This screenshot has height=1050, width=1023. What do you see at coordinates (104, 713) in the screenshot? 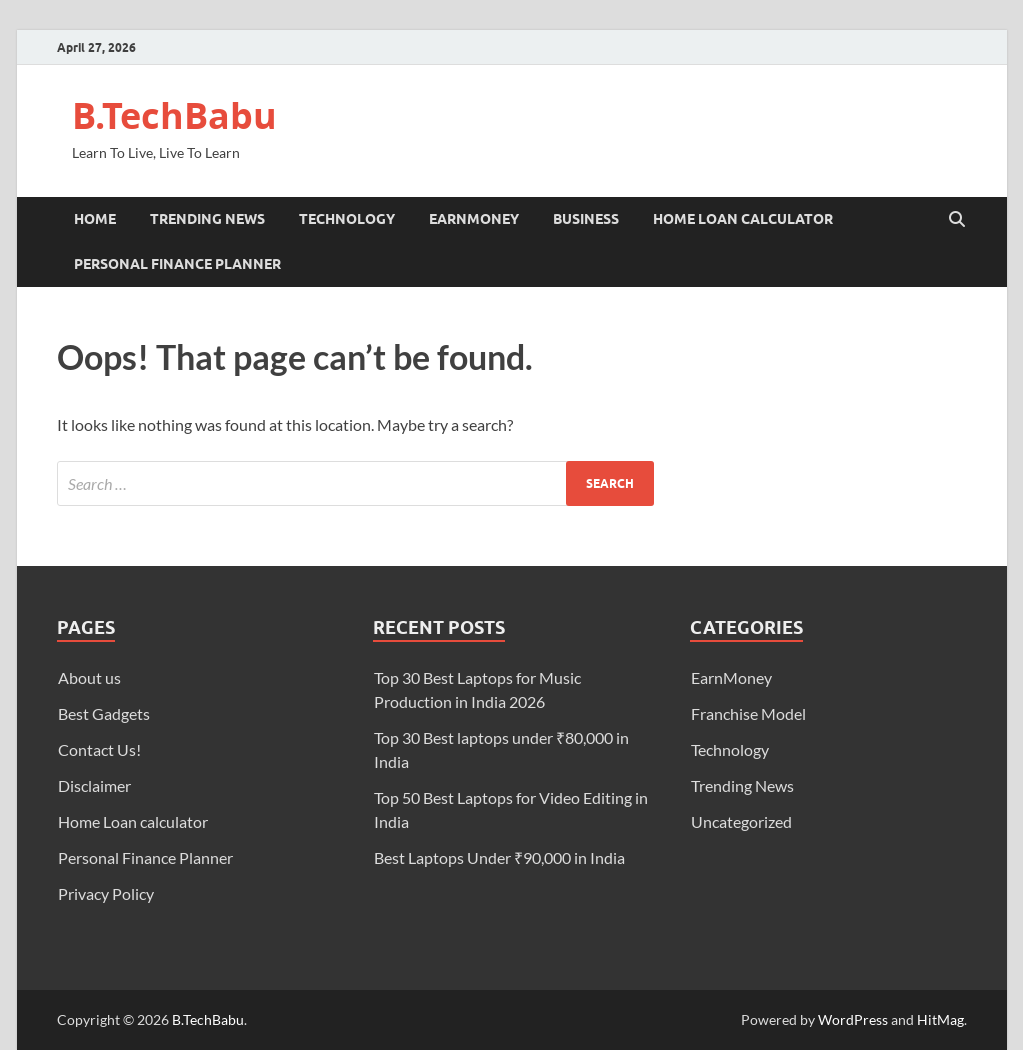
I see `Best Gadgets` at bounding box center [104, 713].